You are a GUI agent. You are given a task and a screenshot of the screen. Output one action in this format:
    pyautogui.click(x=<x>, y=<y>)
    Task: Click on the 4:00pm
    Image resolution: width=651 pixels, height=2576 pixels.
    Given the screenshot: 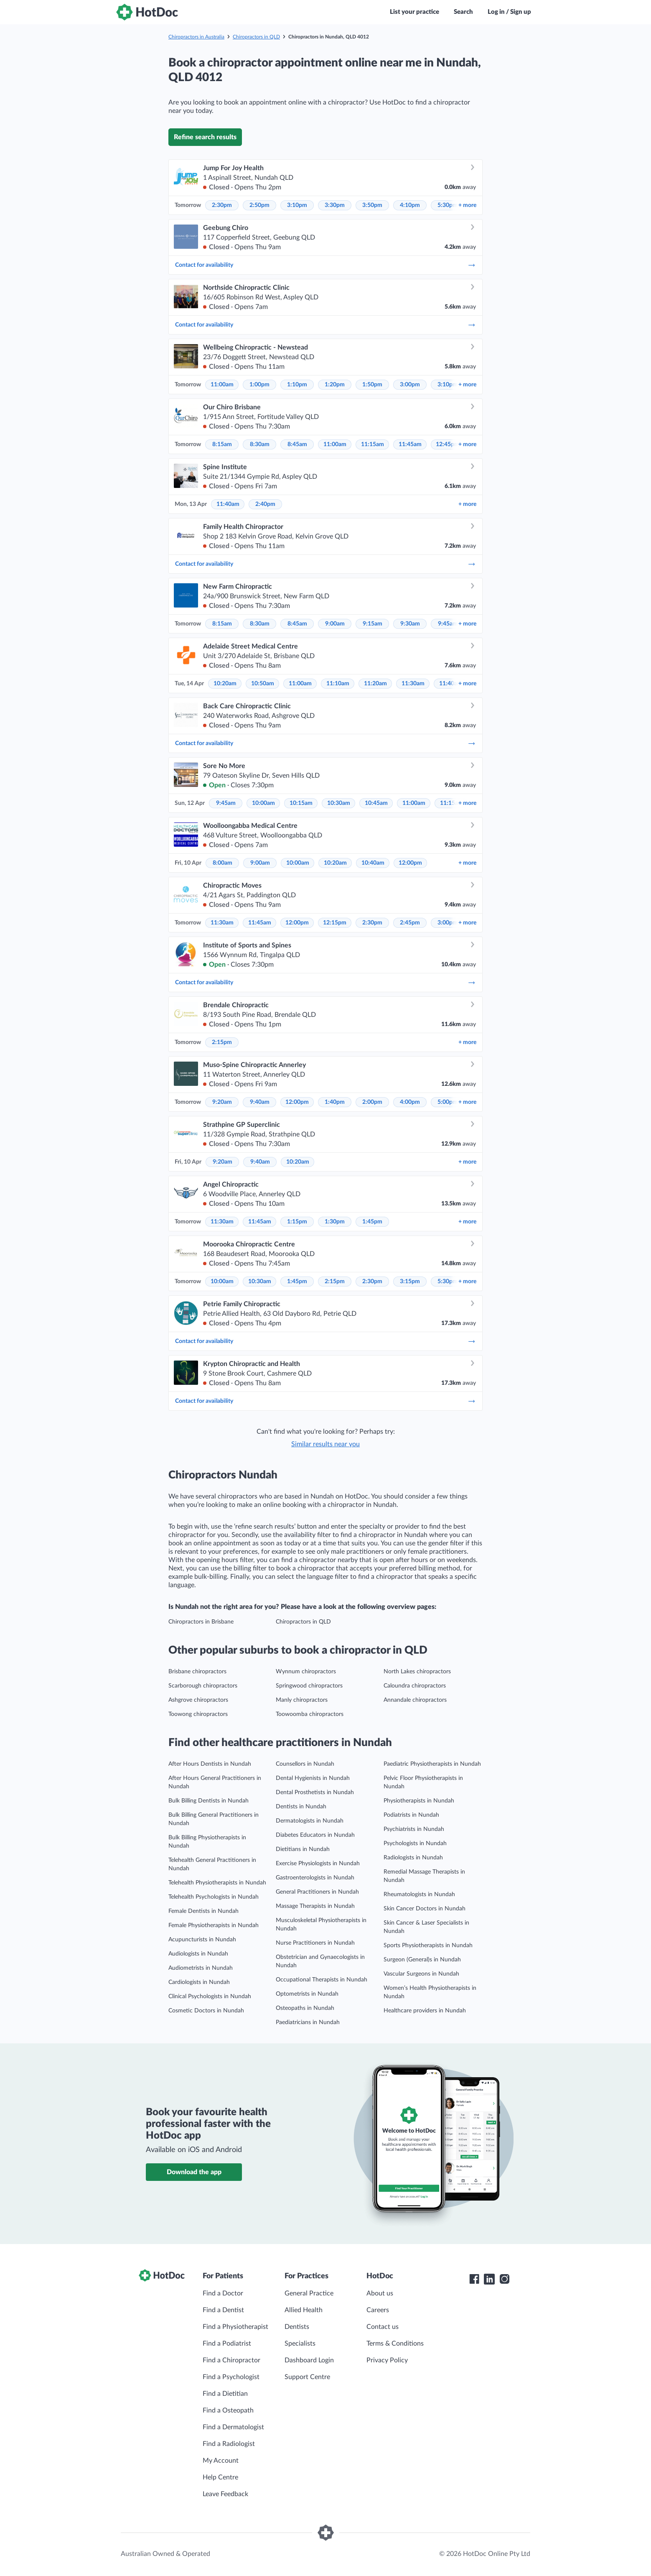 What is the action you would take?
    pyautogui.click(x=410, y=1102)
    